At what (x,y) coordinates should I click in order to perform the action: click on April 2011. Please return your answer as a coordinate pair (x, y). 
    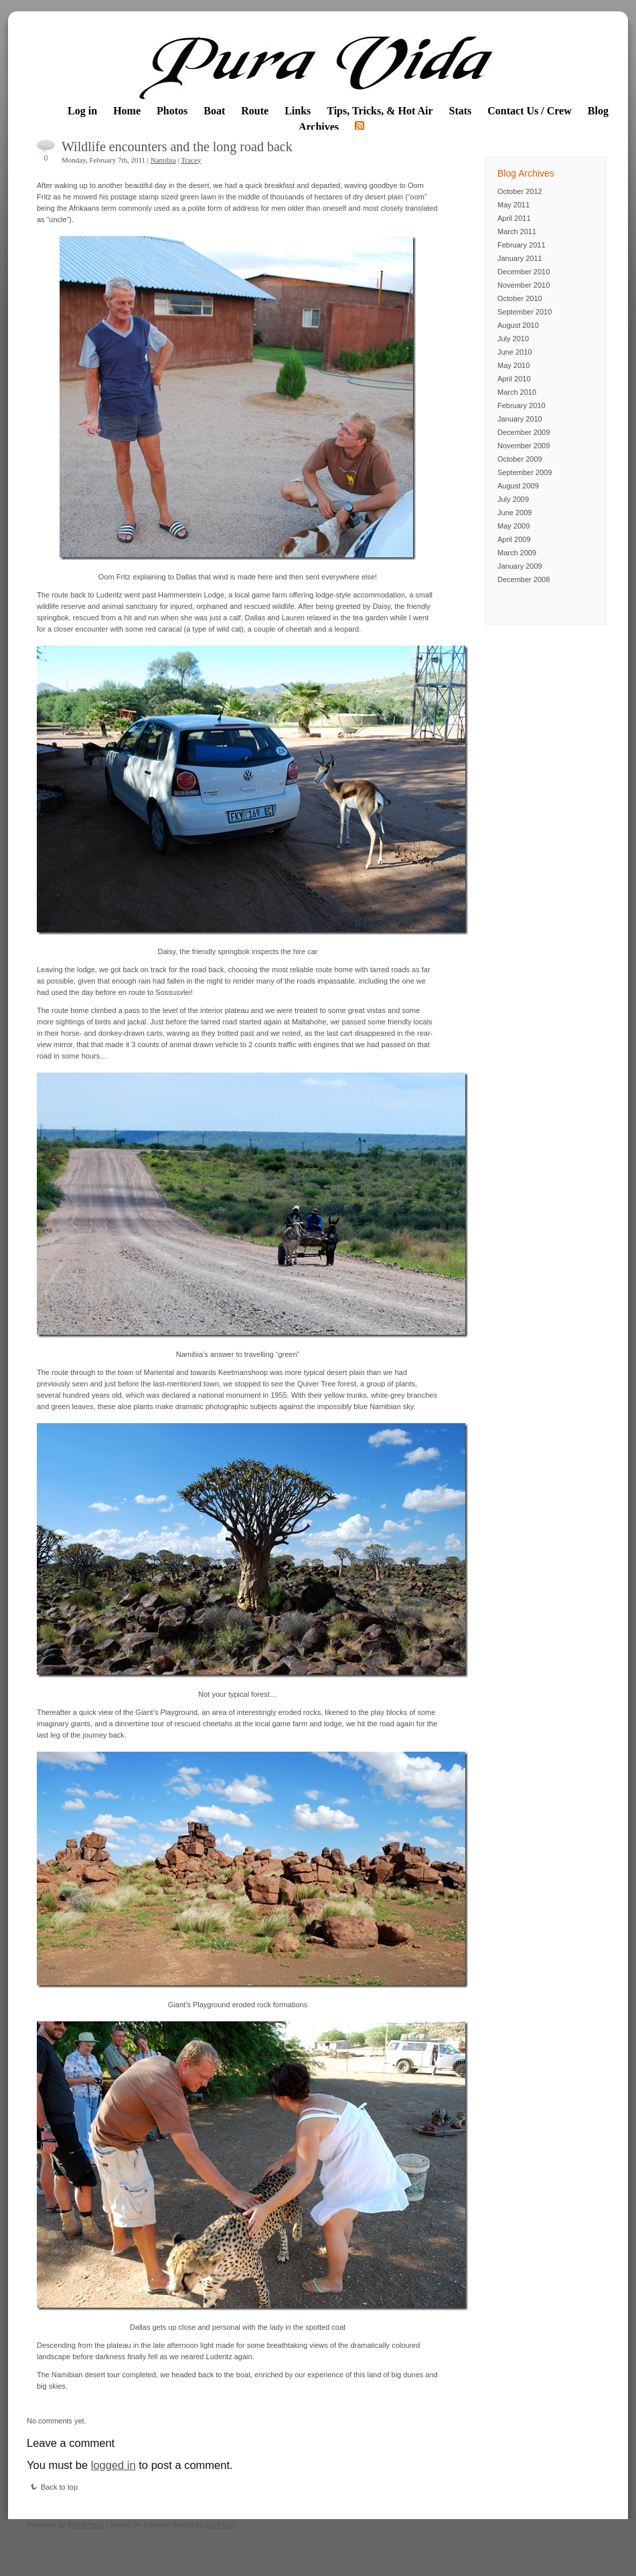
    Looking at the image, I should click on (514, 218).